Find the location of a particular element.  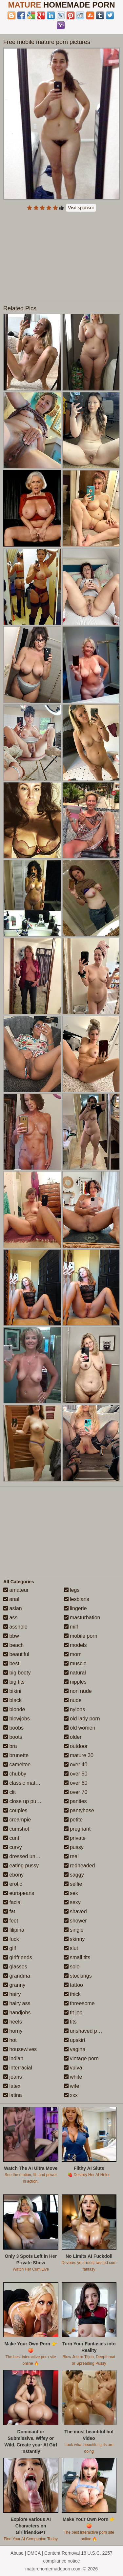

fuck is located at coordinates (11, 1939).